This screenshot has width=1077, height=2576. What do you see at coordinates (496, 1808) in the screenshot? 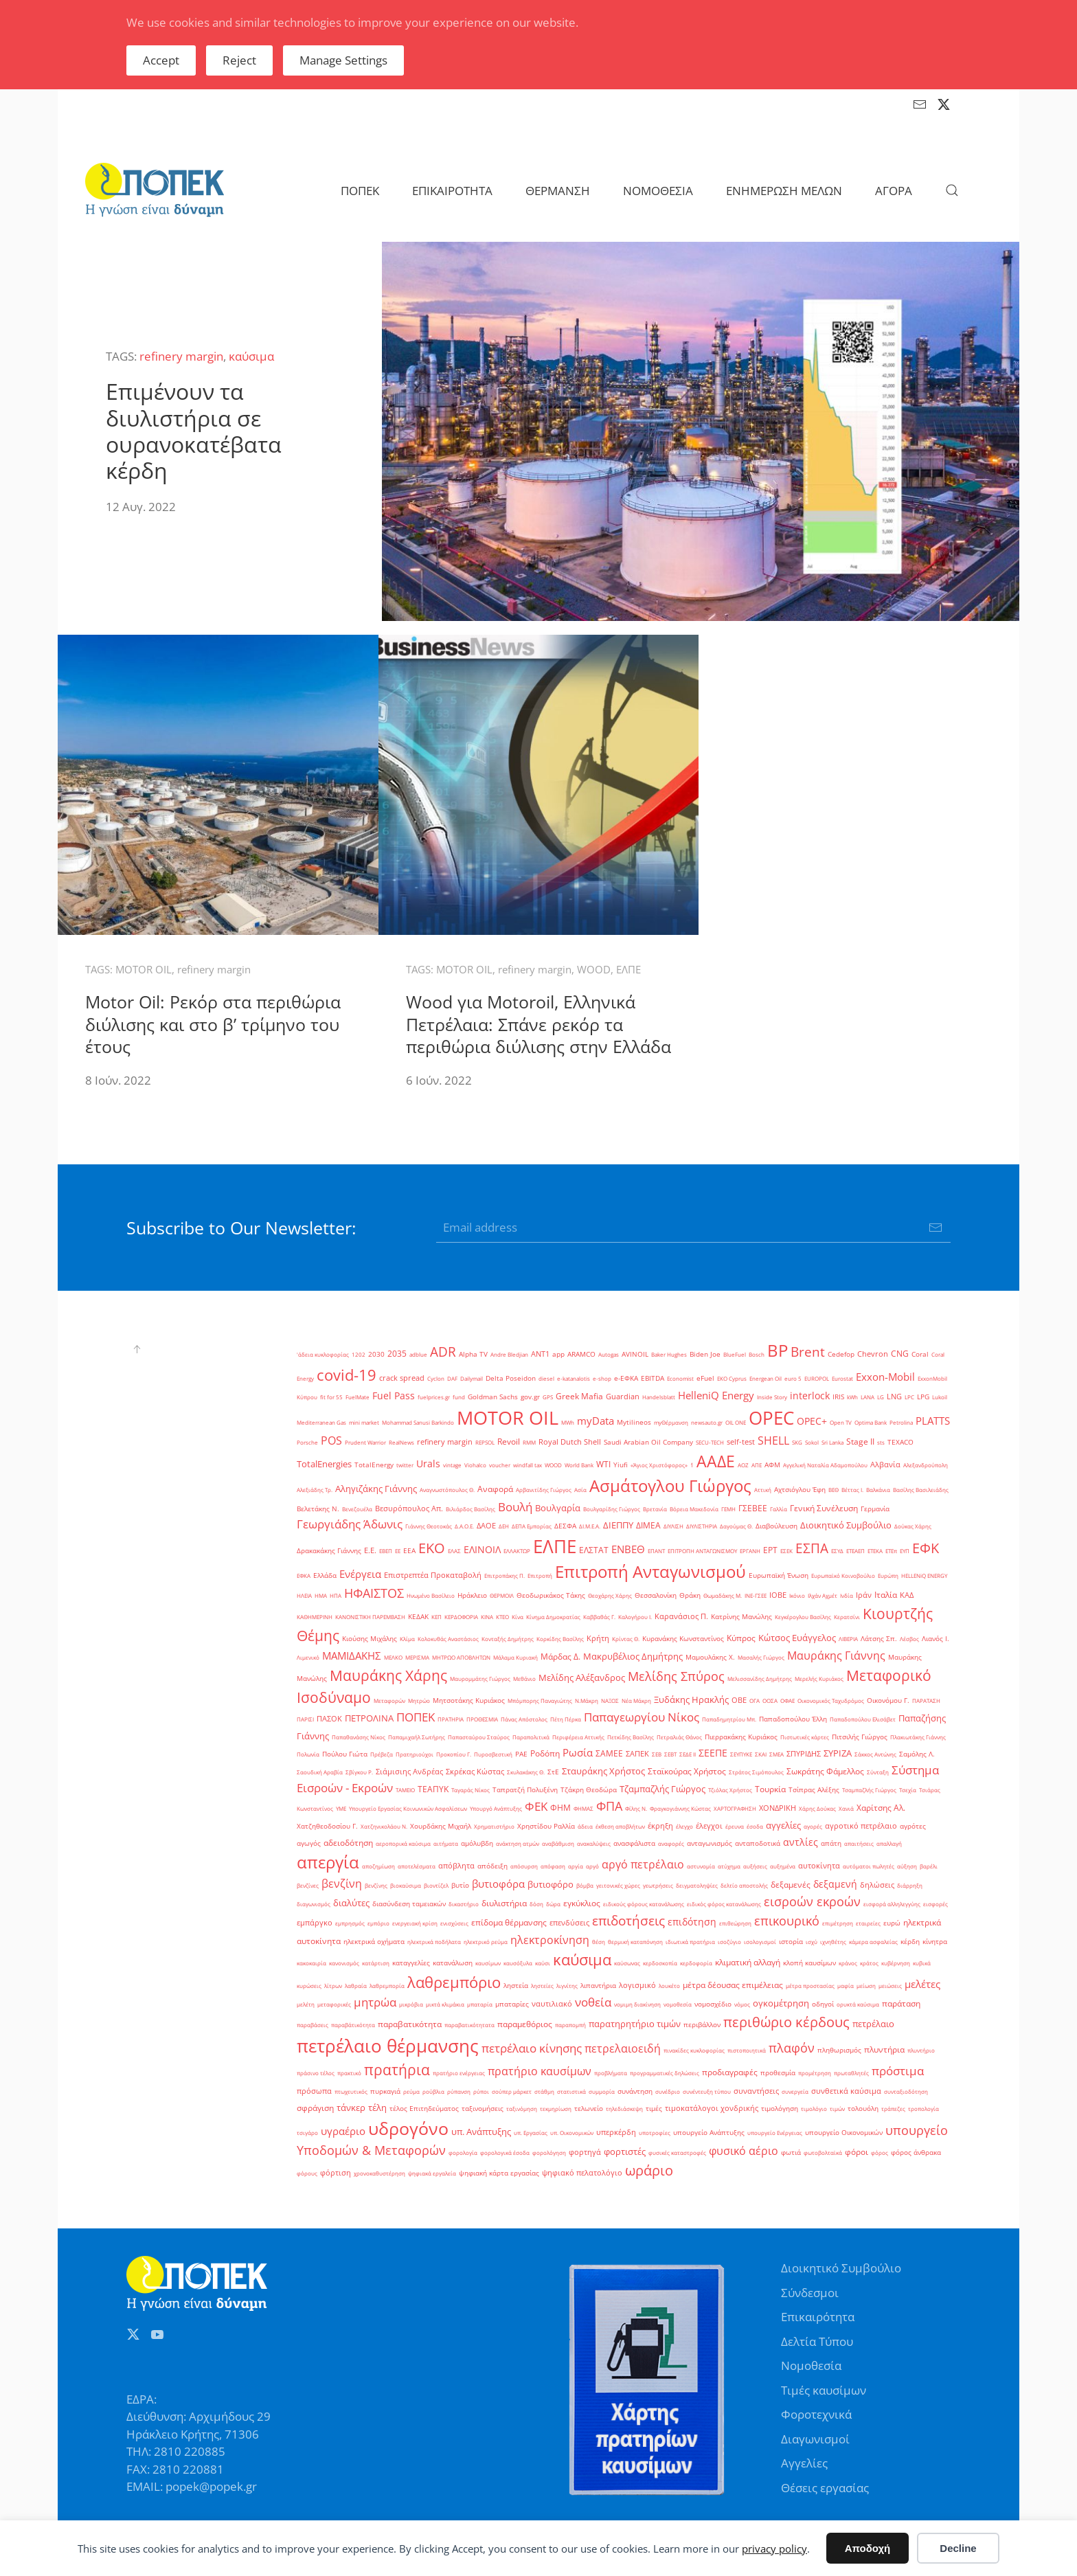
I see `Υπουργό Ανάπτυξης [Υπουργό Ανάπτυξης (1 στοιχείο)]` at bounding box center [496, 1808].